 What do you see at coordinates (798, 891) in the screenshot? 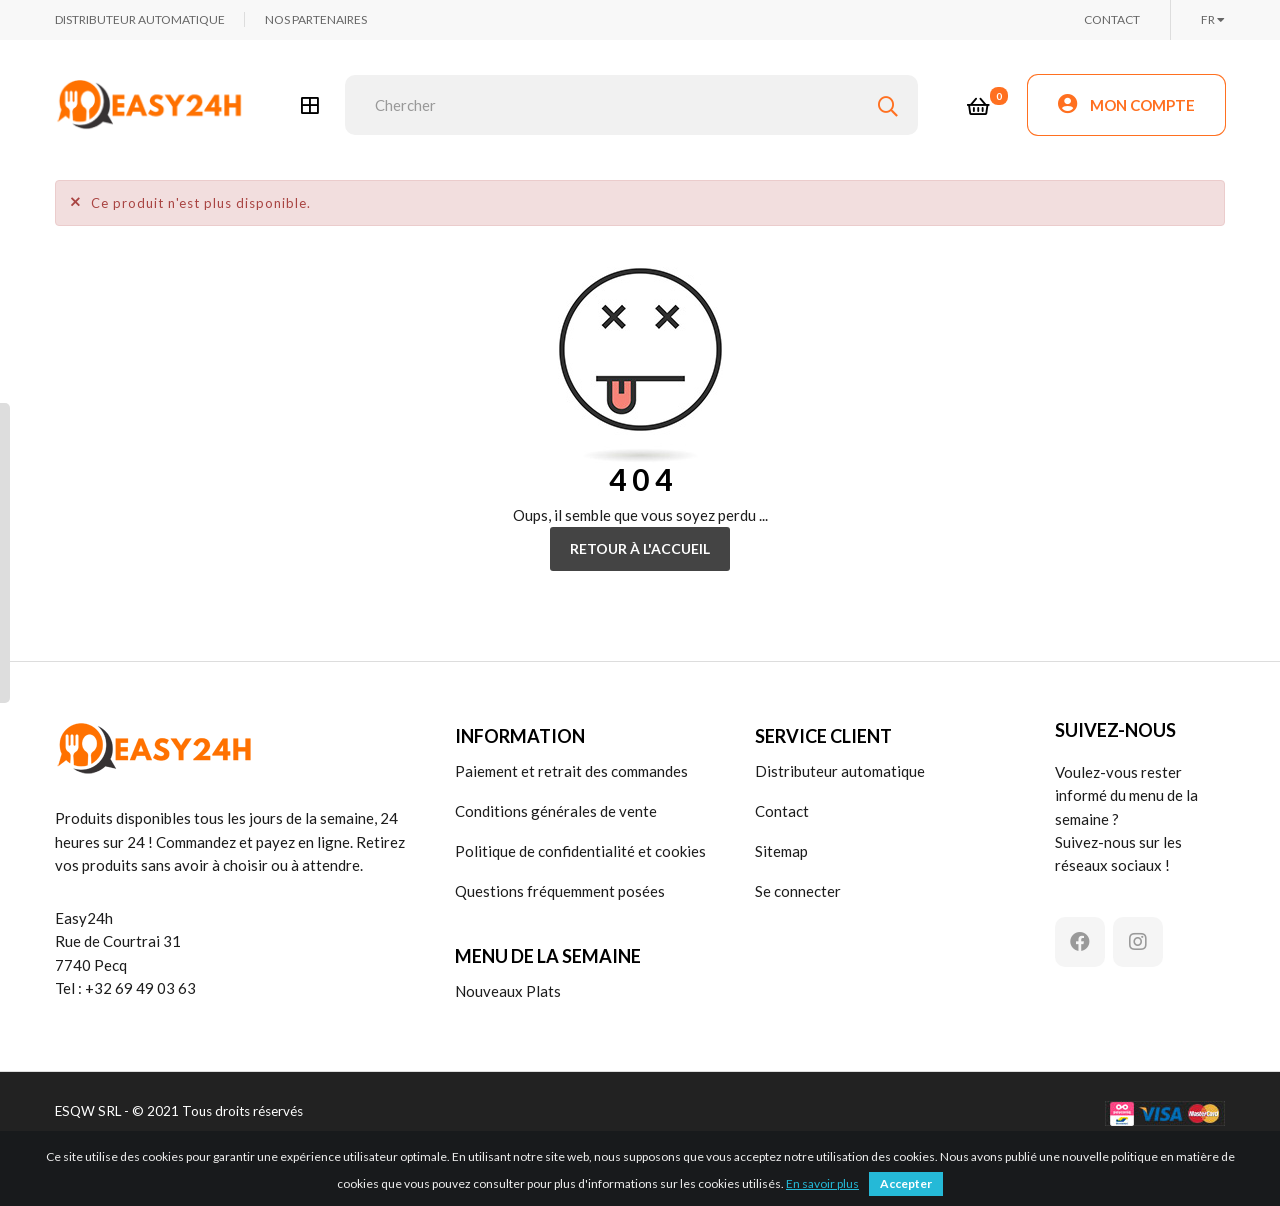
I see `Se connecter` at bounding box center [798, 891].